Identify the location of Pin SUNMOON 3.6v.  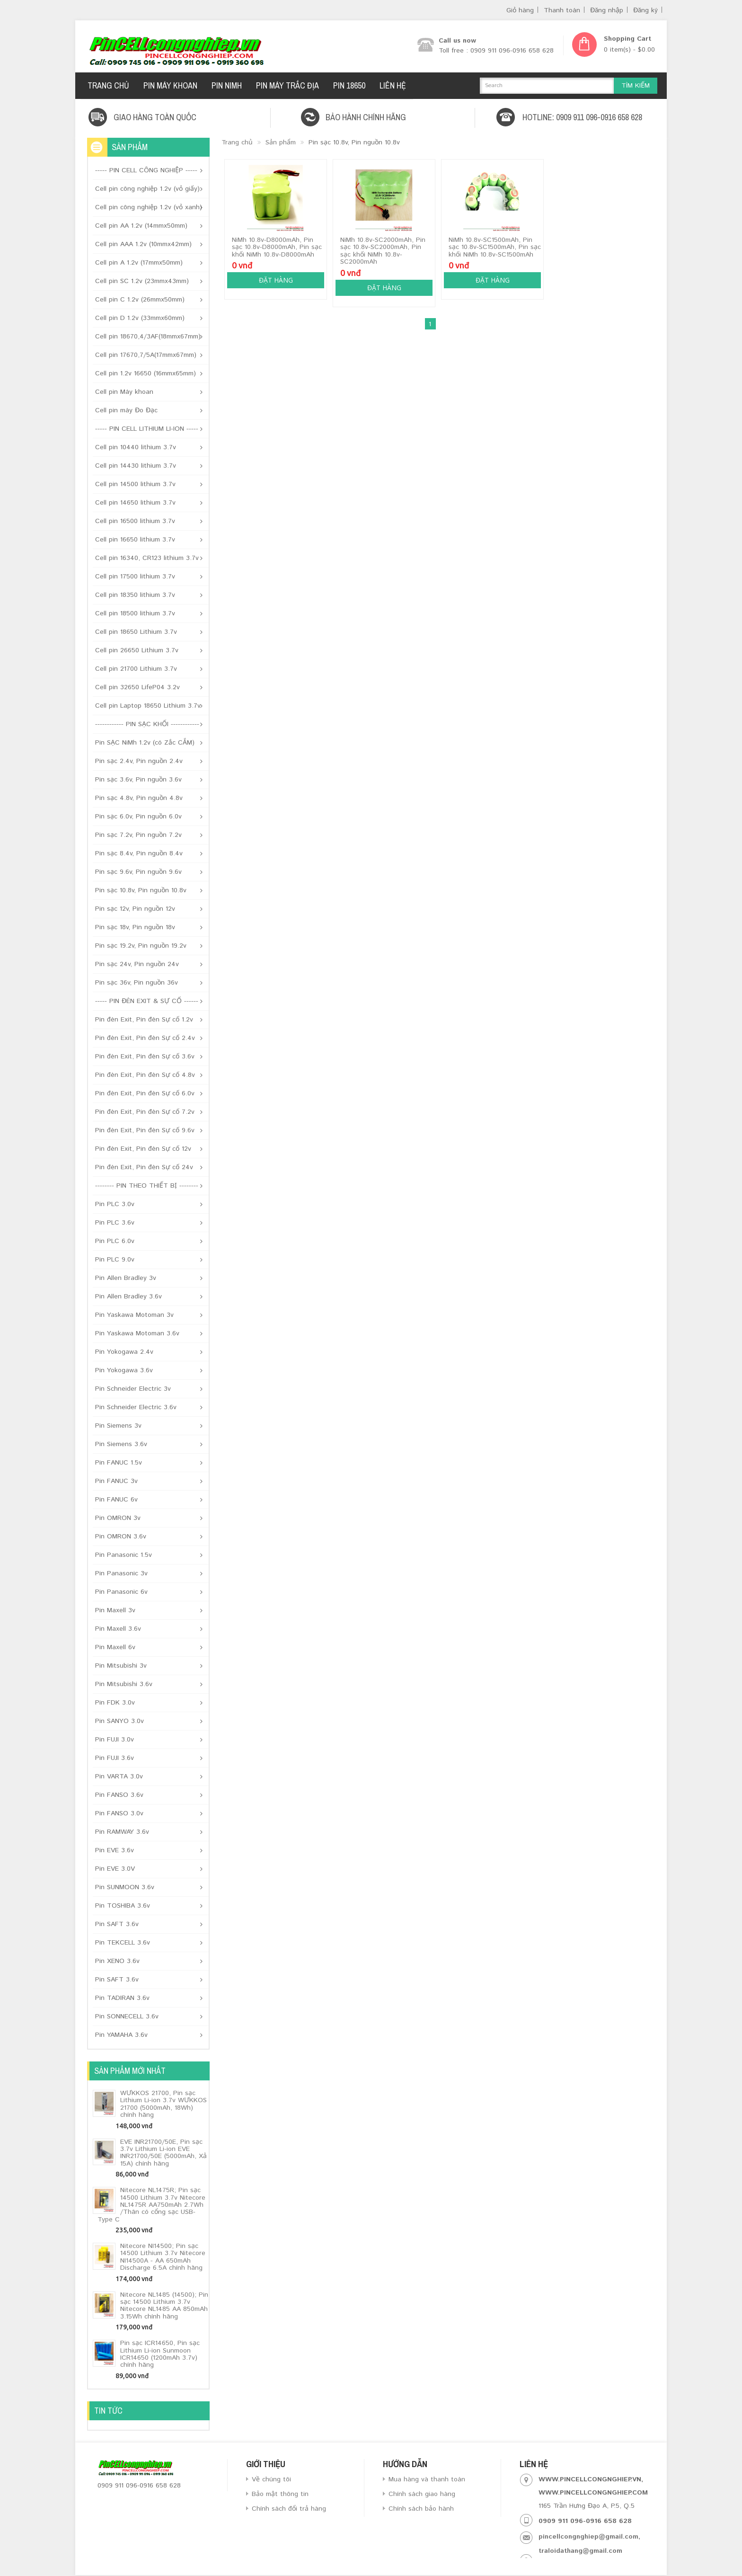
(124, 1887).